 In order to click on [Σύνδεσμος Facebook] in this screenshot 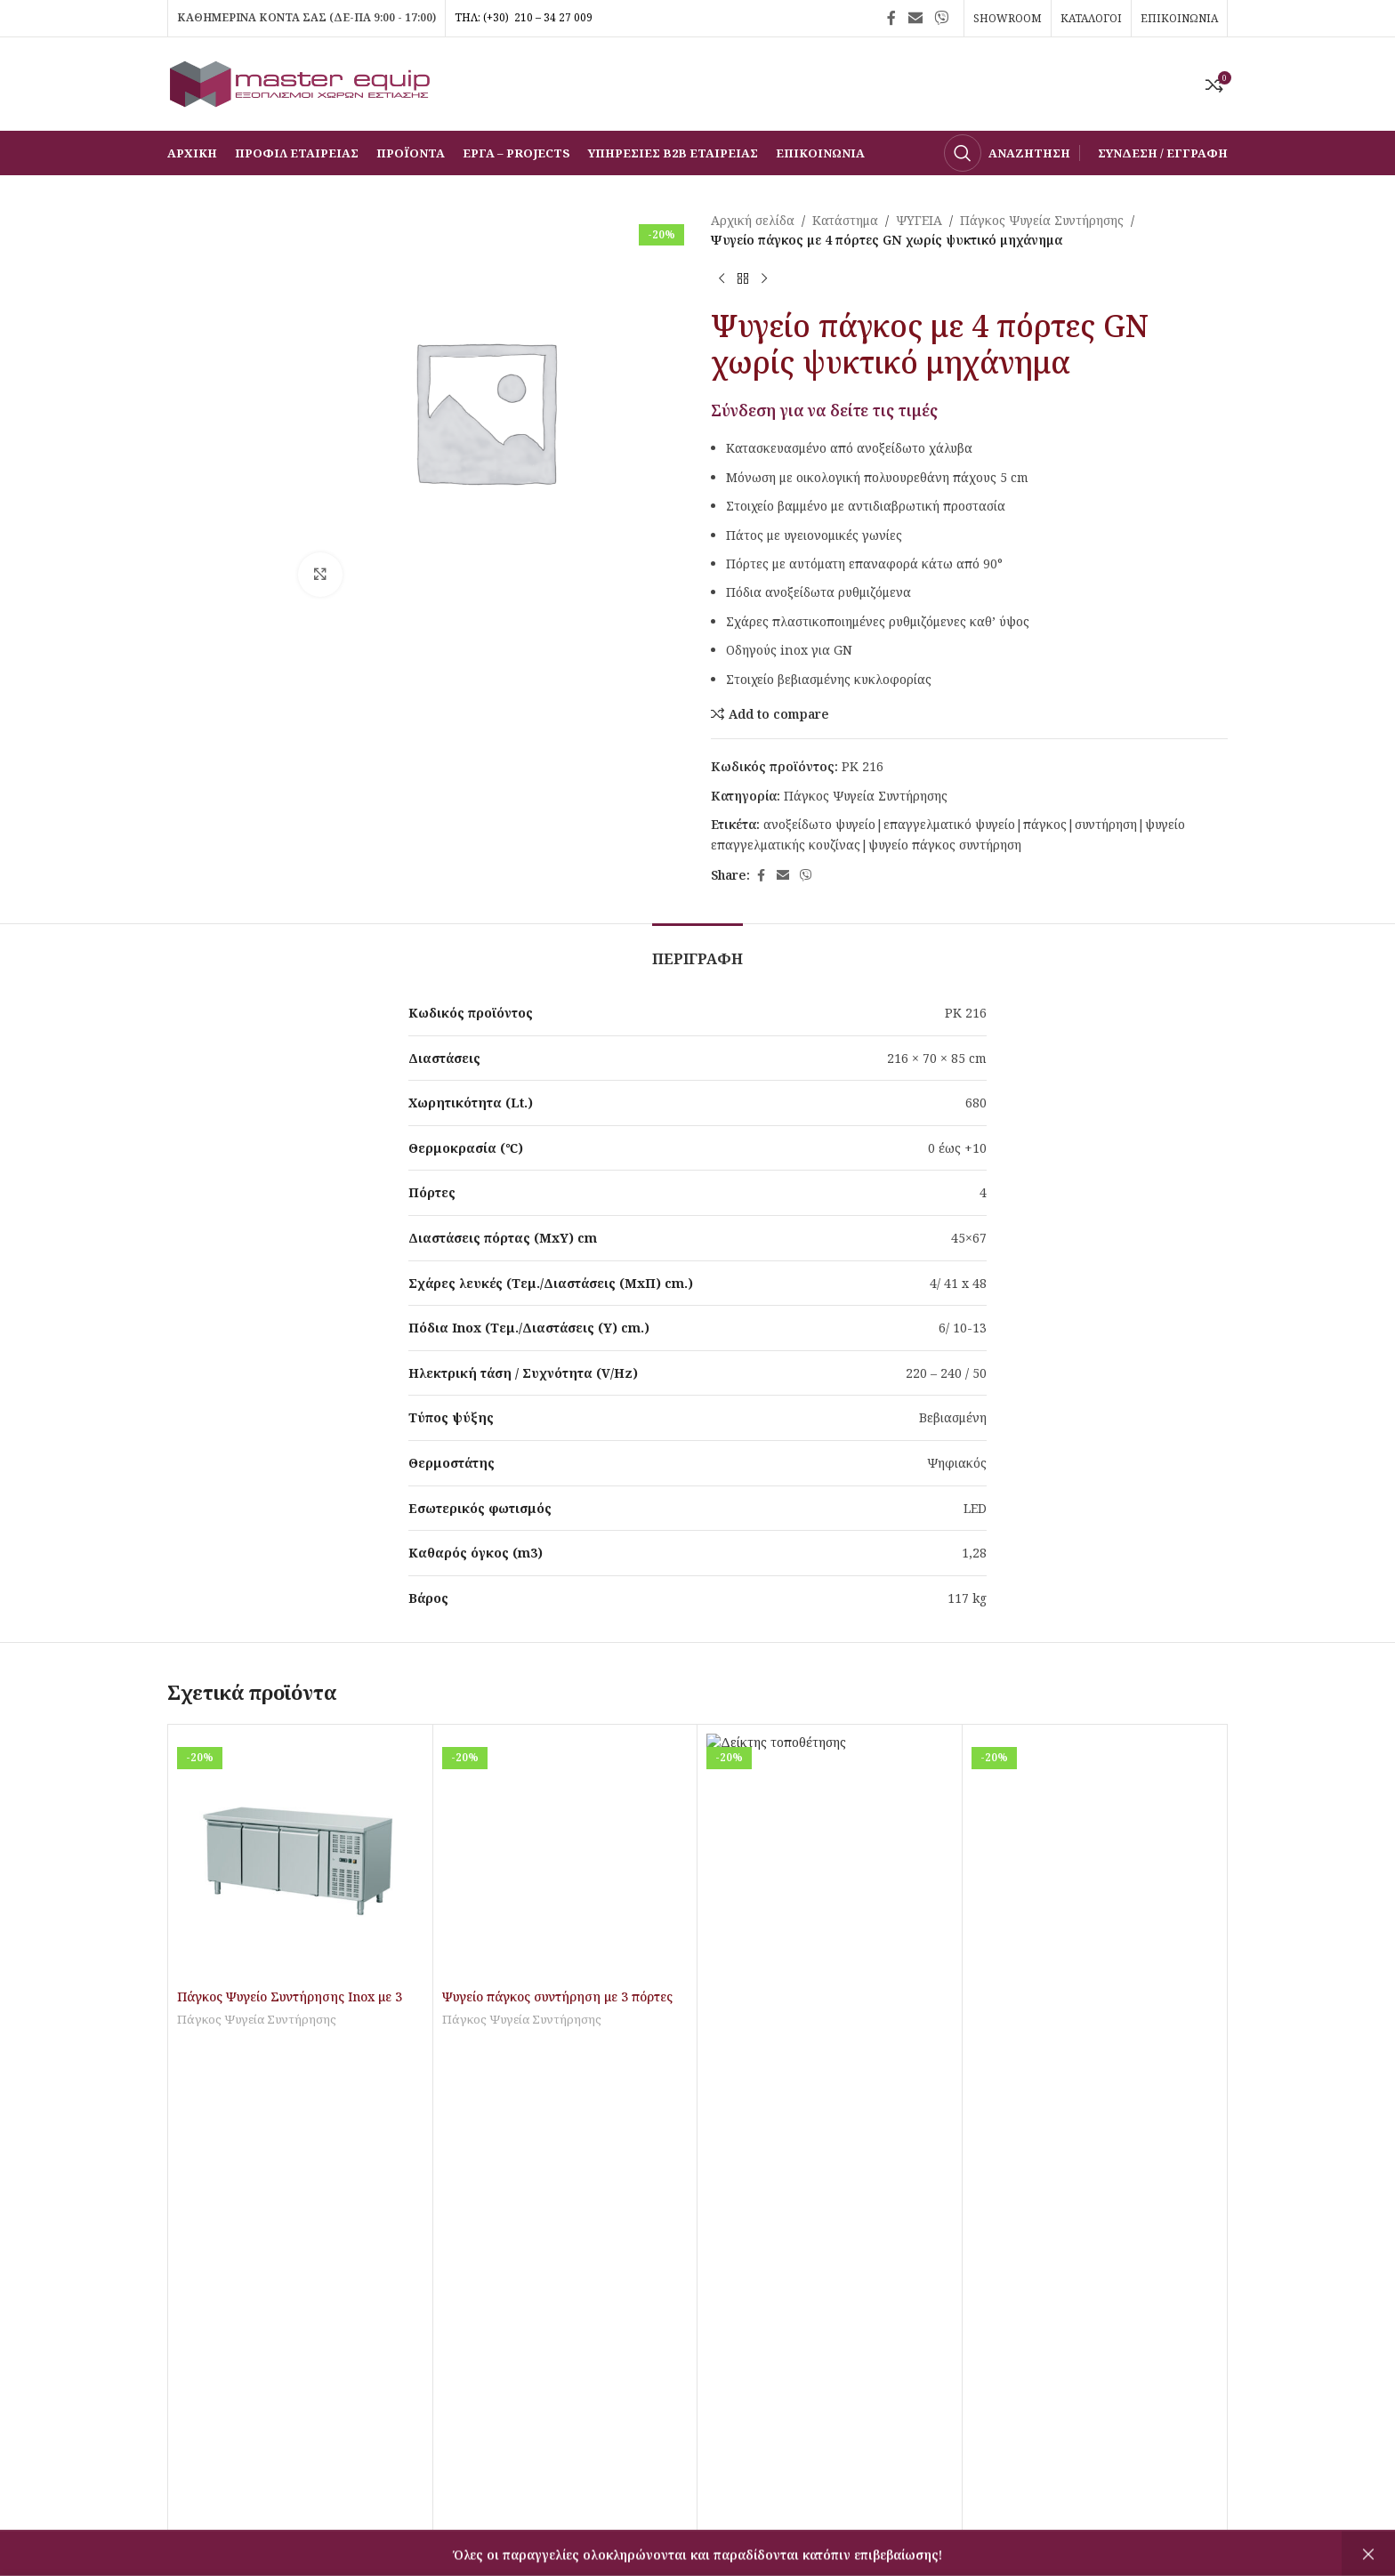, I will do `click(891, 17)`.